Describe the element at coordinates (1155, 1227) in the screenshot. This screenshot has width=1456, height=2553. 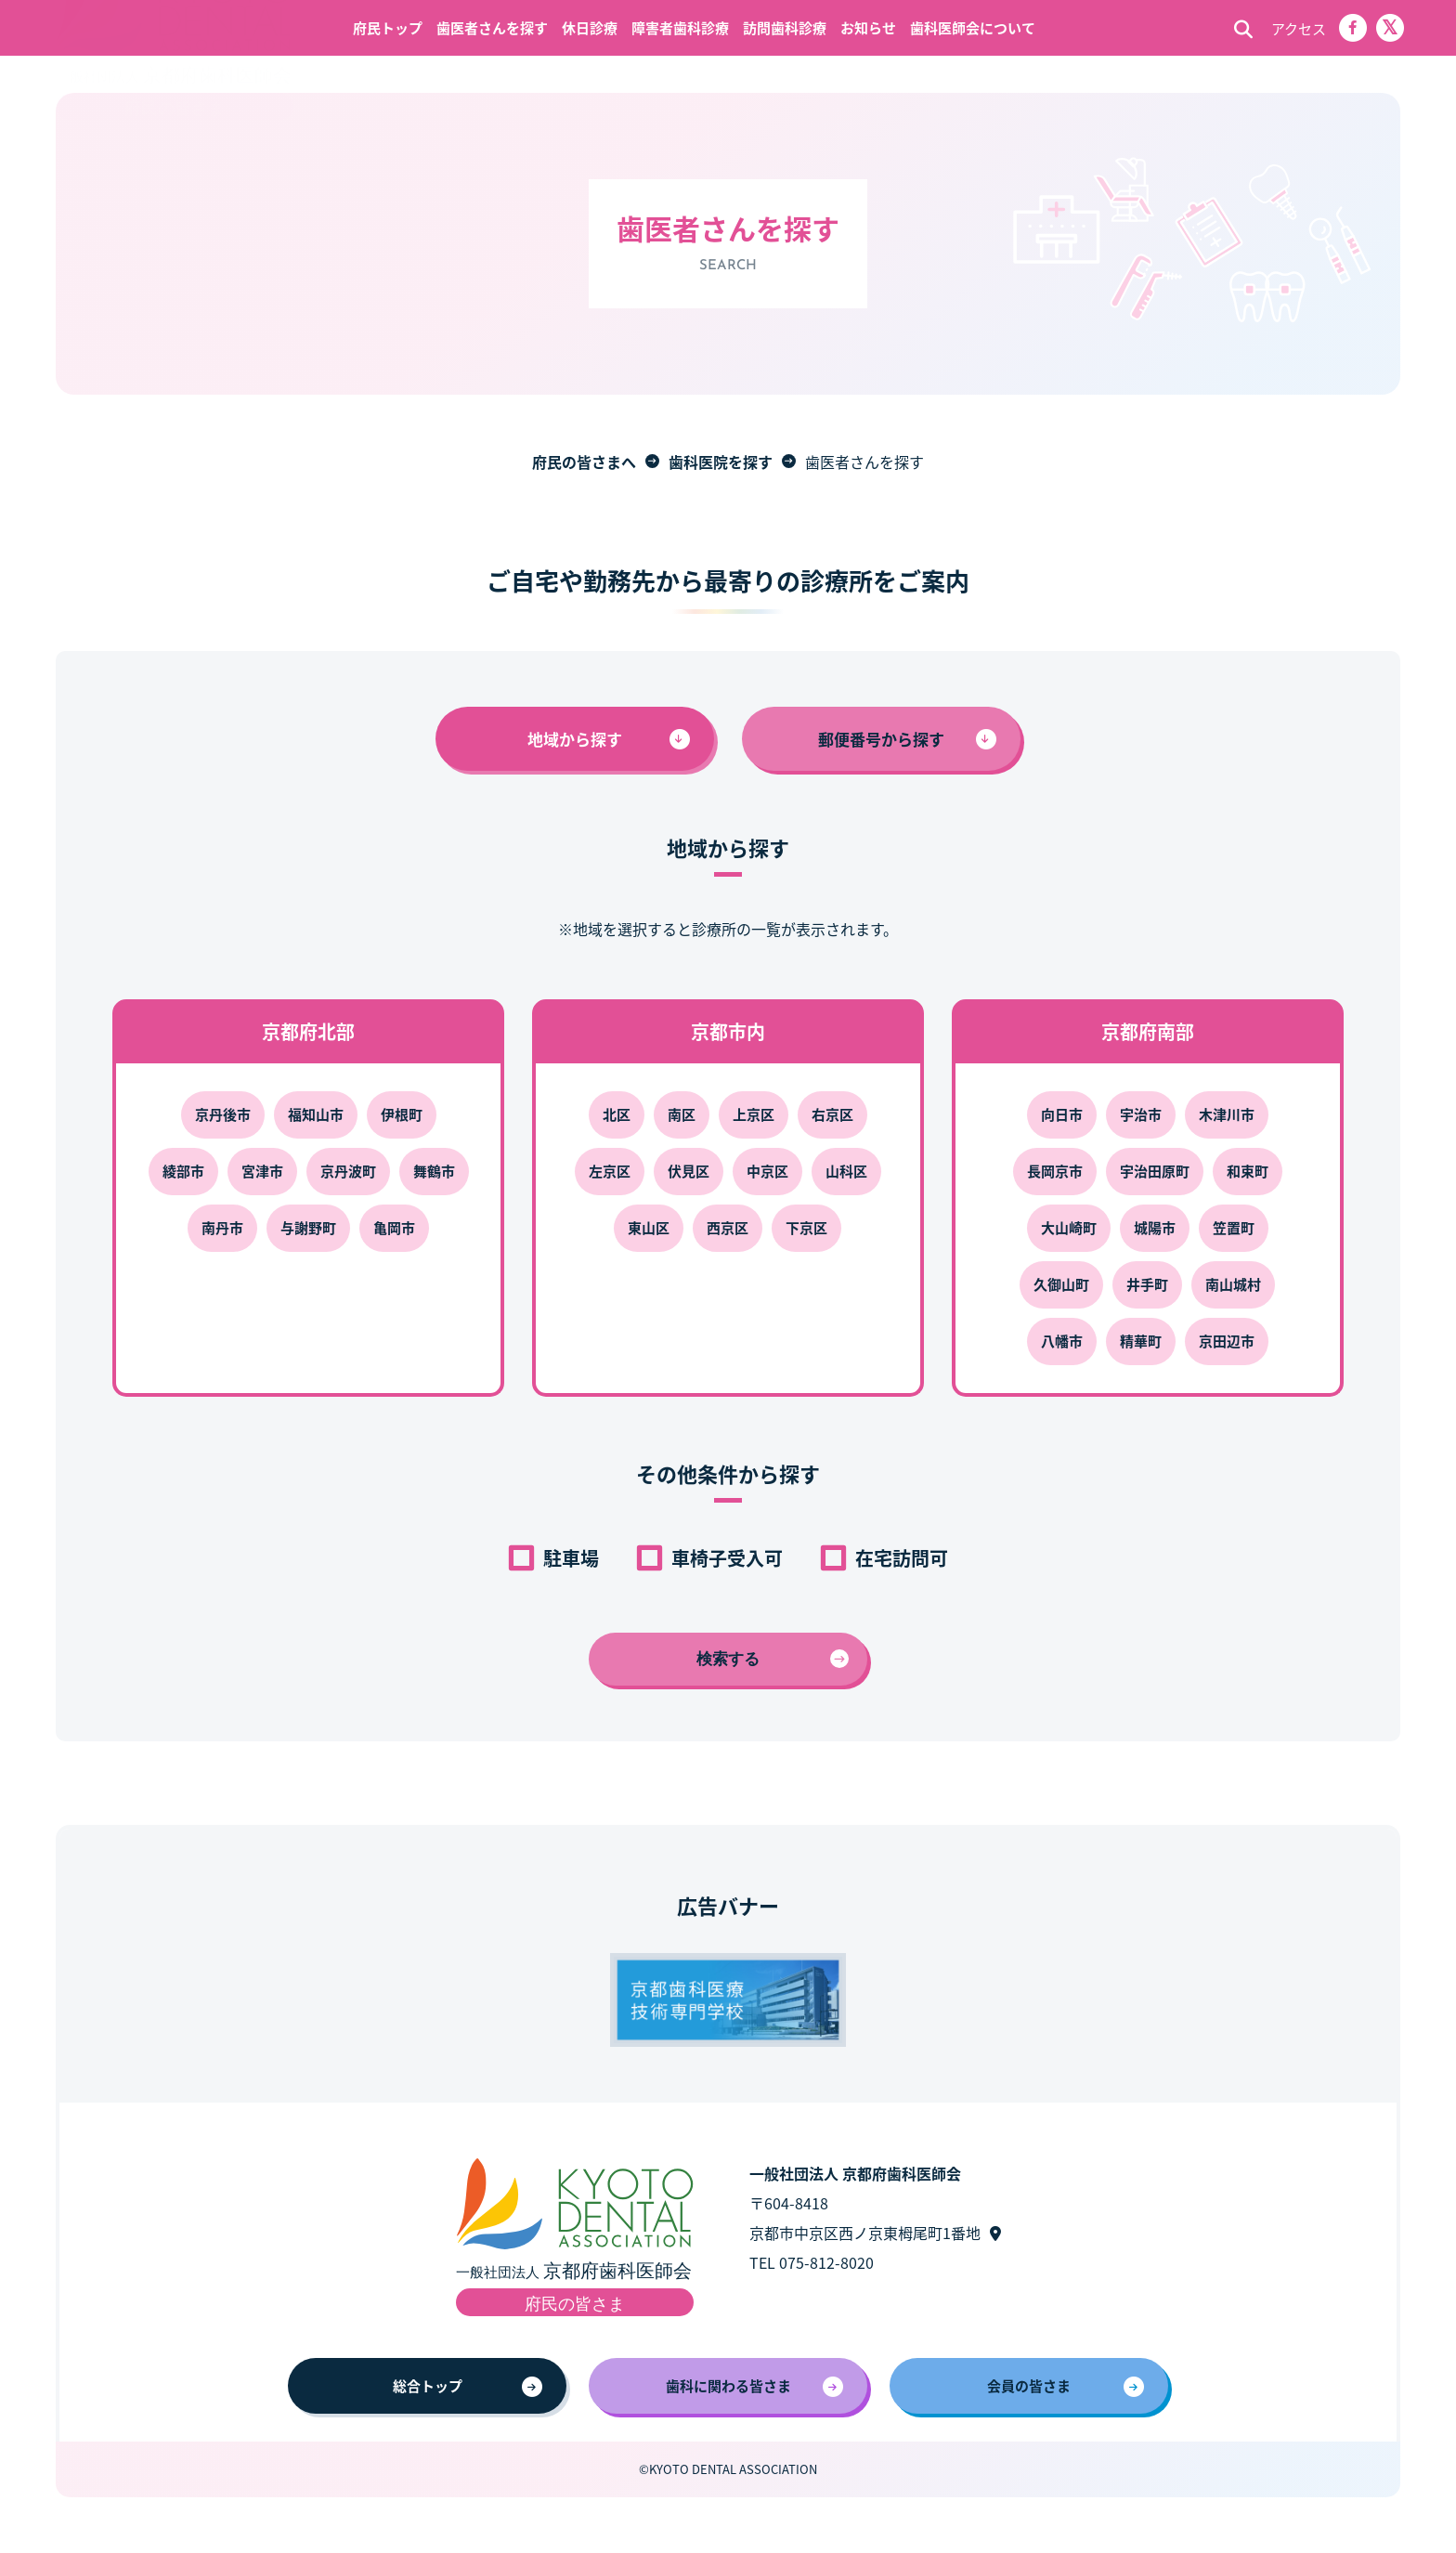
I see `城陽市` at that location.